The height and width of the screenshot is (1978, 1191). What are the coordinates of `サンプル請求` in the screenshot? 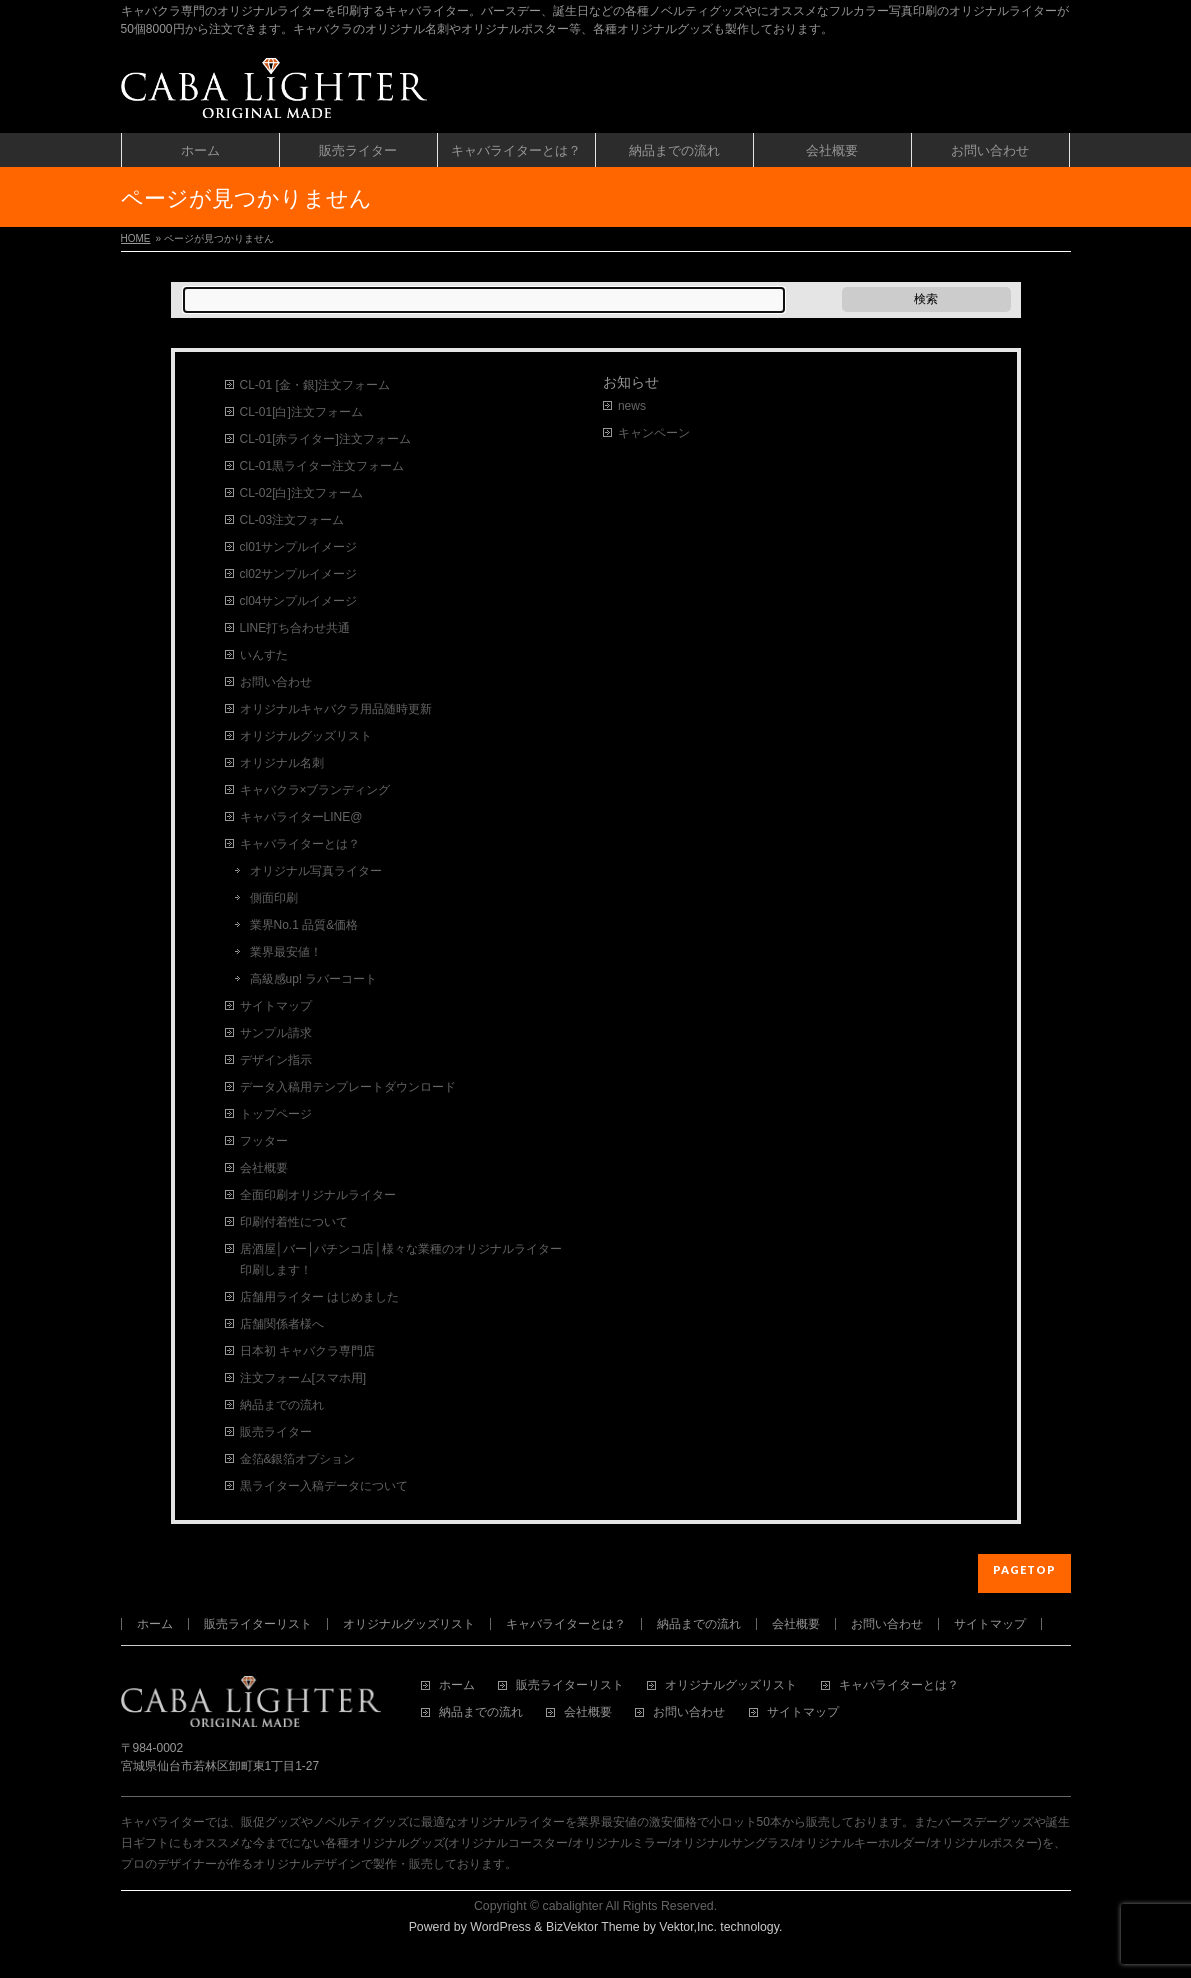 It's located at (276, 1033).